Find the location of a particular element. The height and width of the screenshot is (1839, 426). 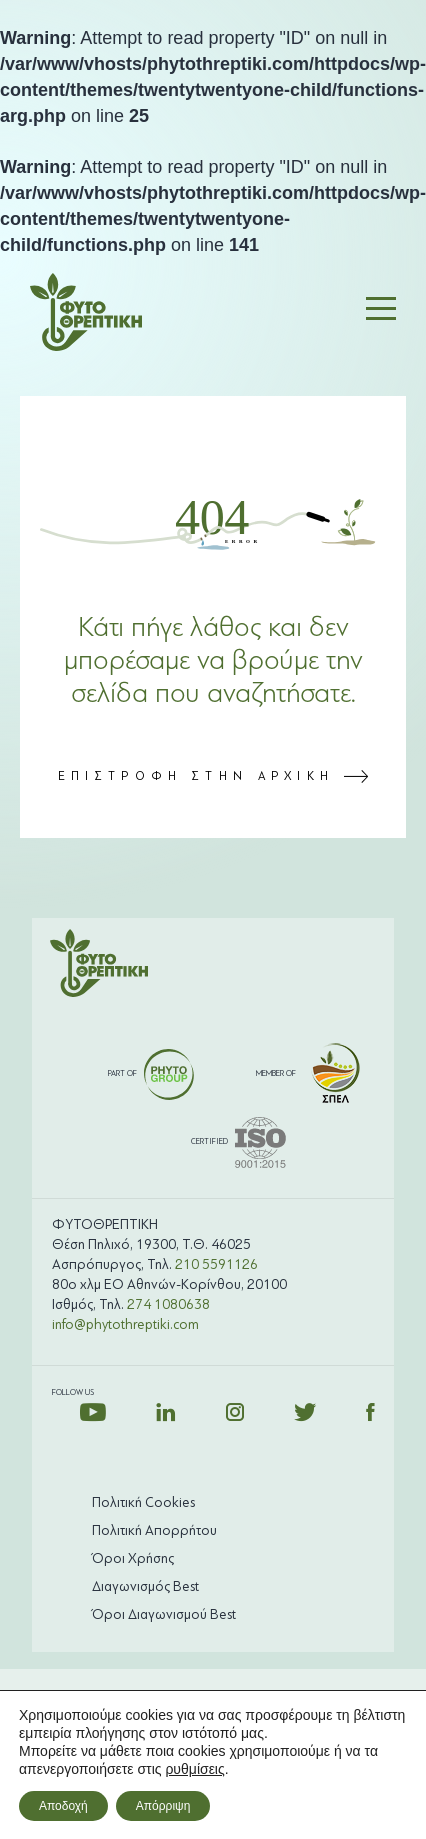

Διαγωνισμός Best is located at coordinates (145, 1586).